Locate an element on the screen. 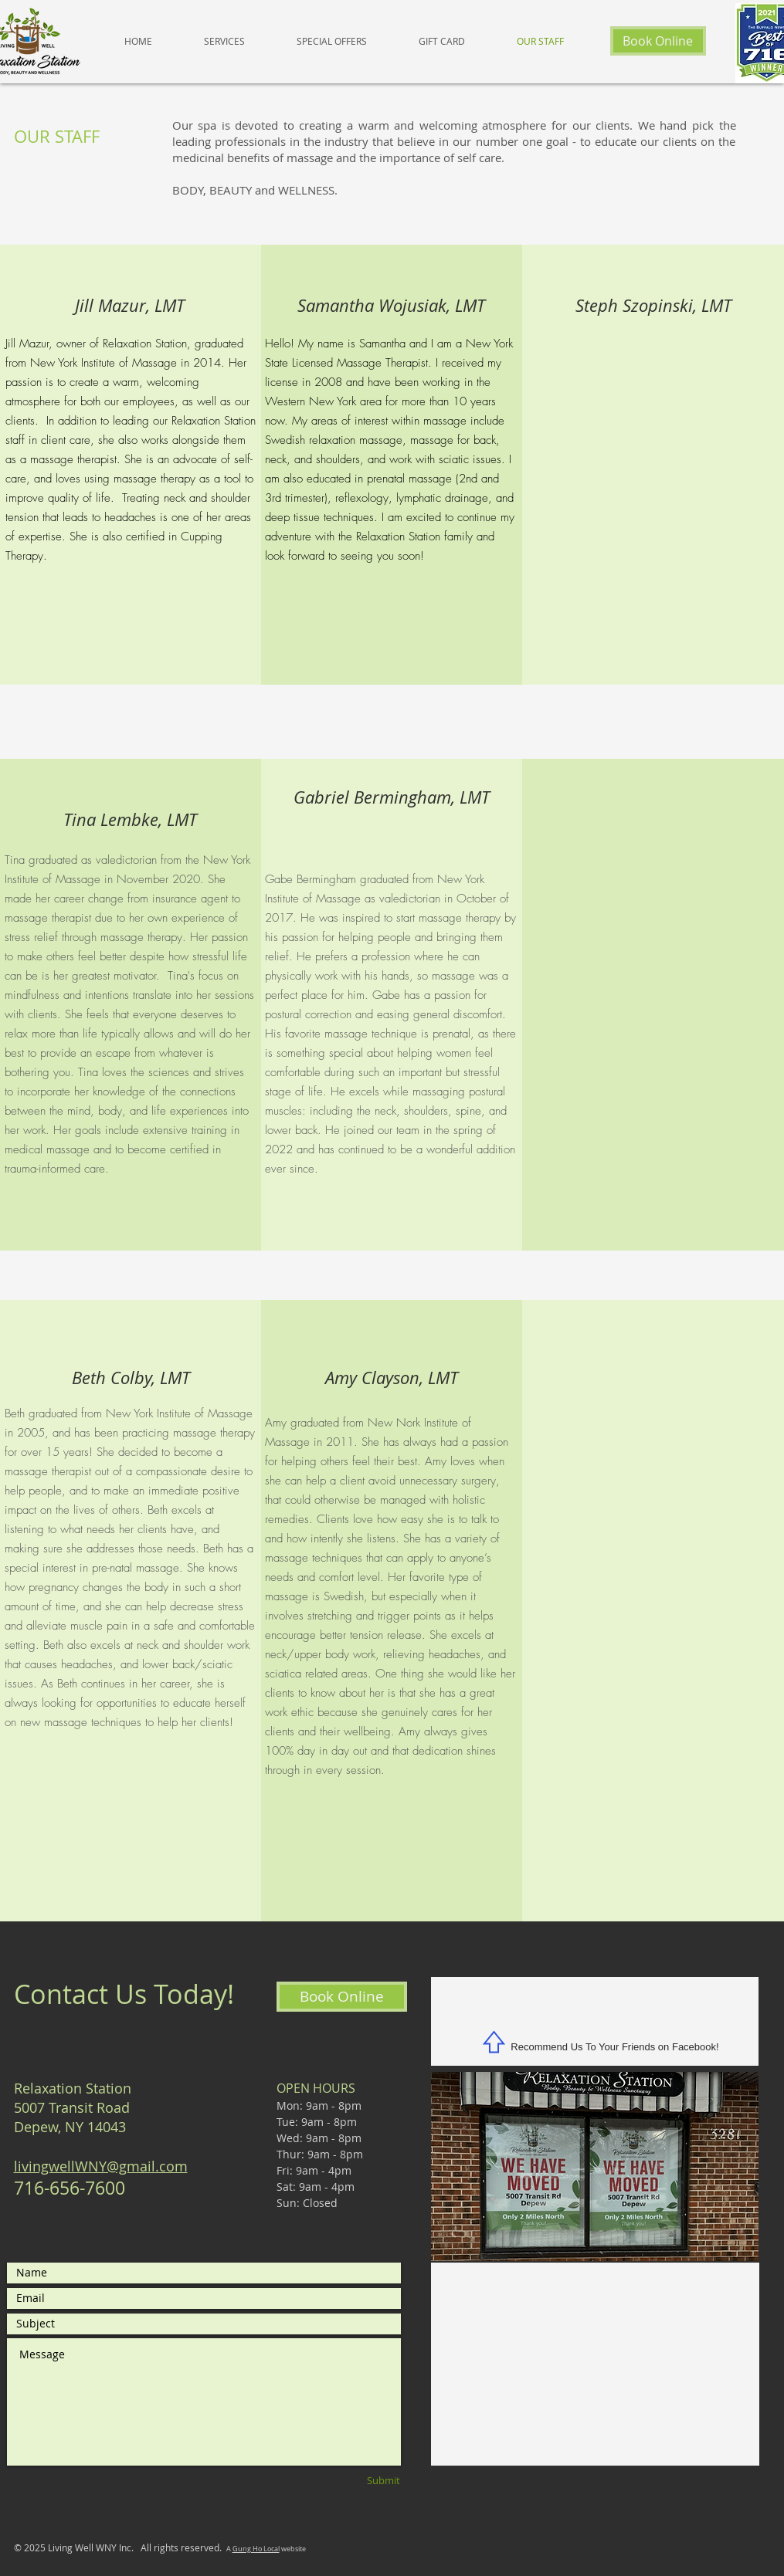 The image size is (784, 2576). Gung Ho Local is located at coordinates (256, 2549).